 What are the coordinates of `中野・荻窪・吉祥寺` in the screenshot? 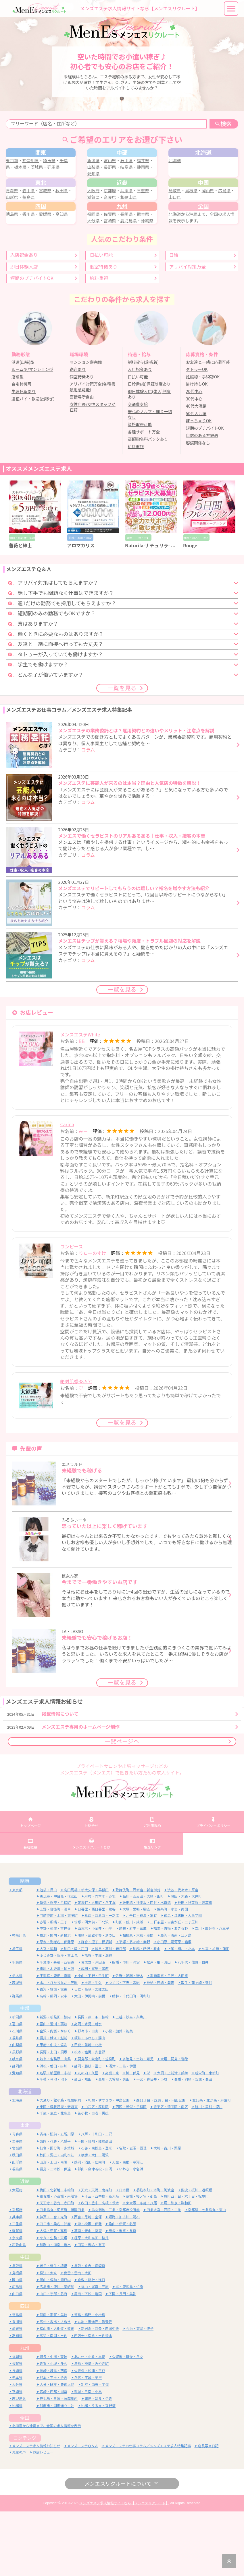 It's located at (55, 1993).